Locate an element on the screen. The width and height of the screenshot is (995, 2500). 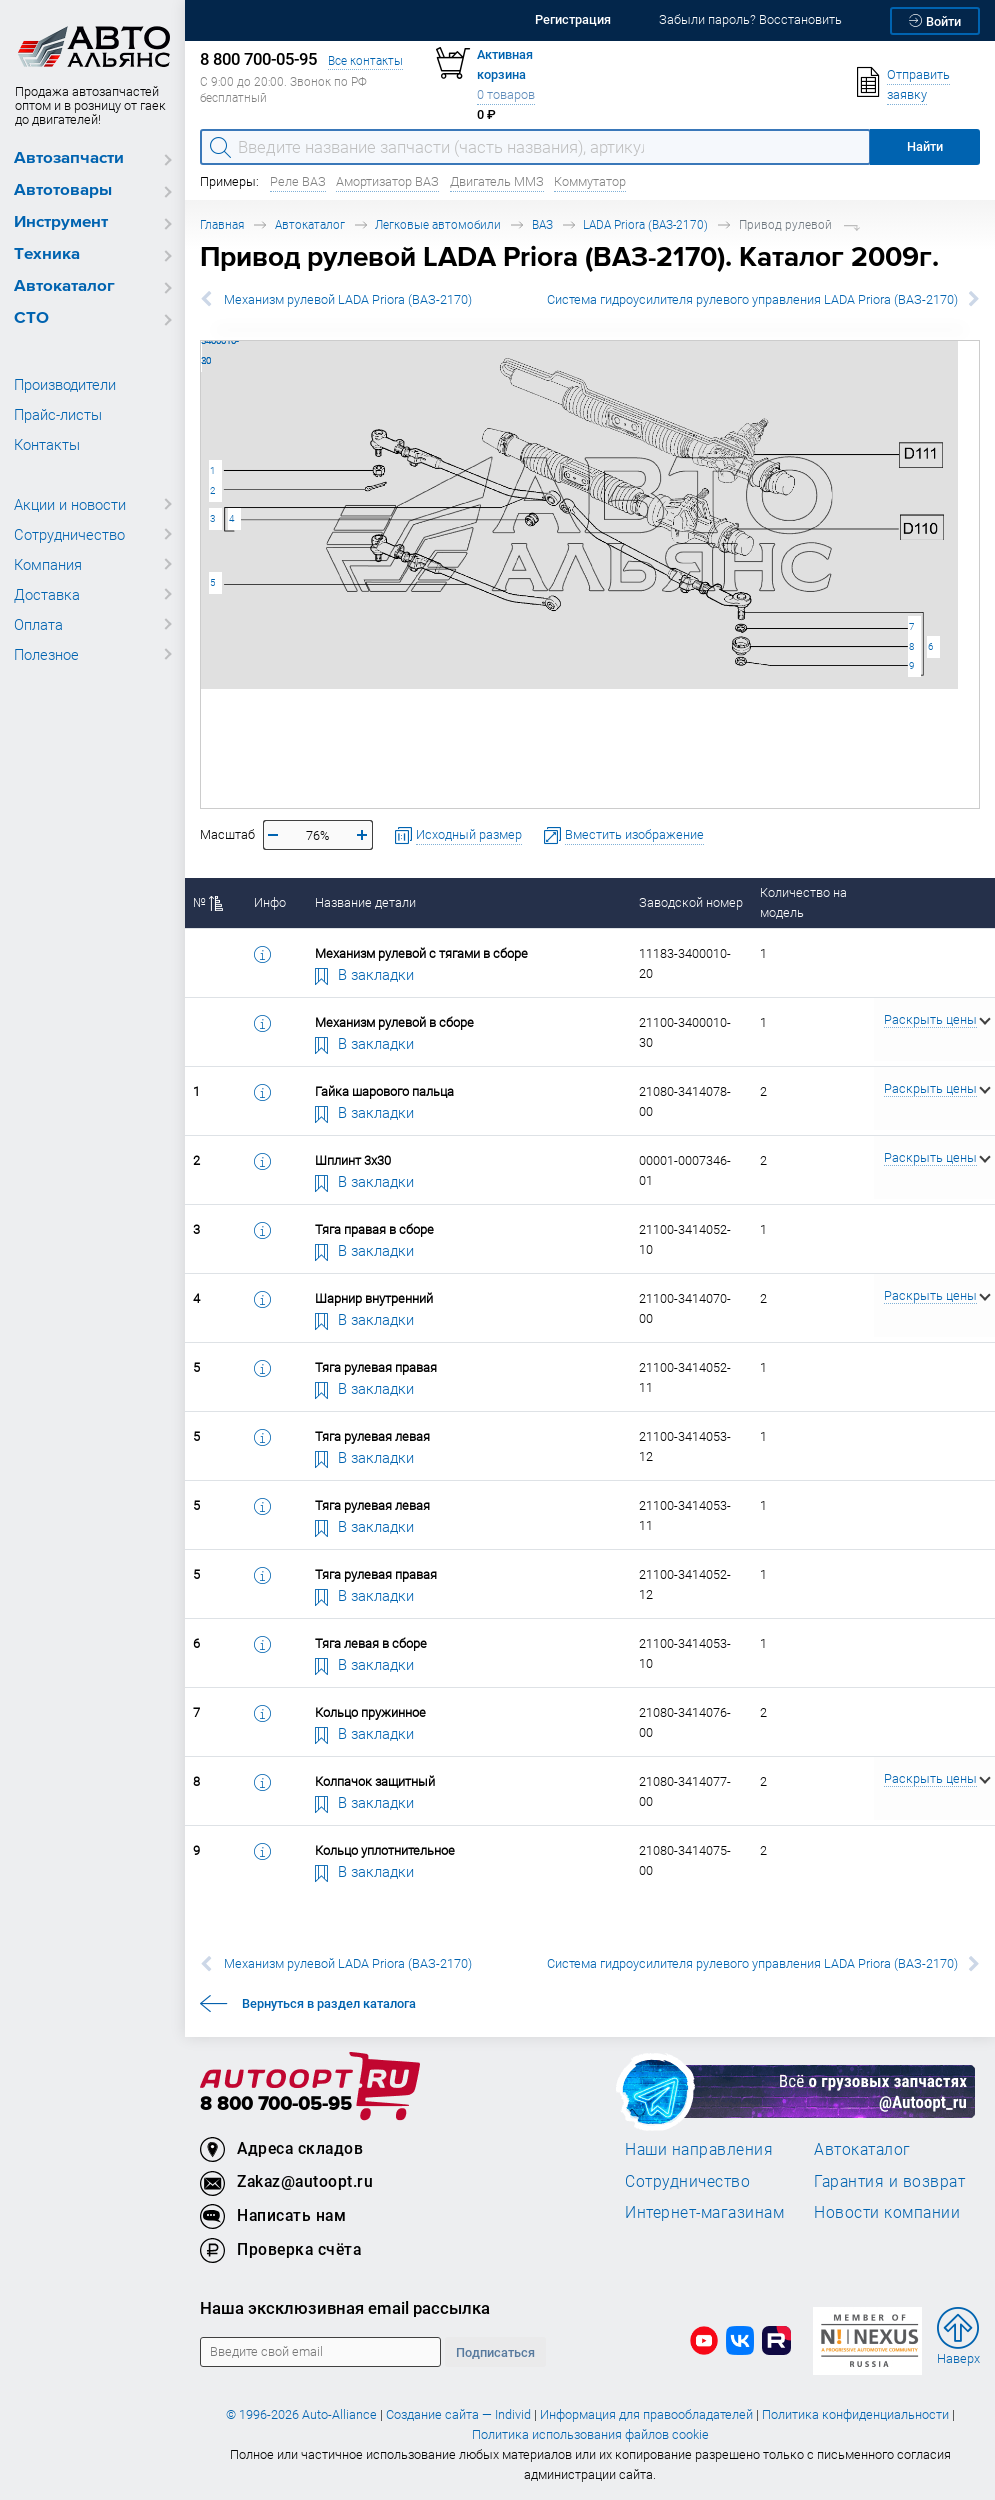
Техника is located at coordinates (47, 254).